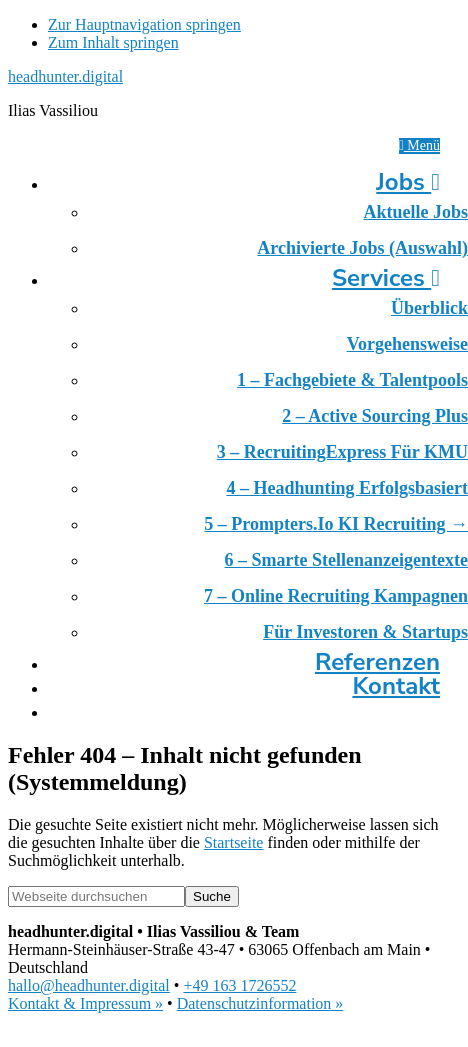 The image size is (468, 1047). What do you see at coordinates (419, 145) in the screenshot?
I see `Menü` at bounding box center [419, 145].